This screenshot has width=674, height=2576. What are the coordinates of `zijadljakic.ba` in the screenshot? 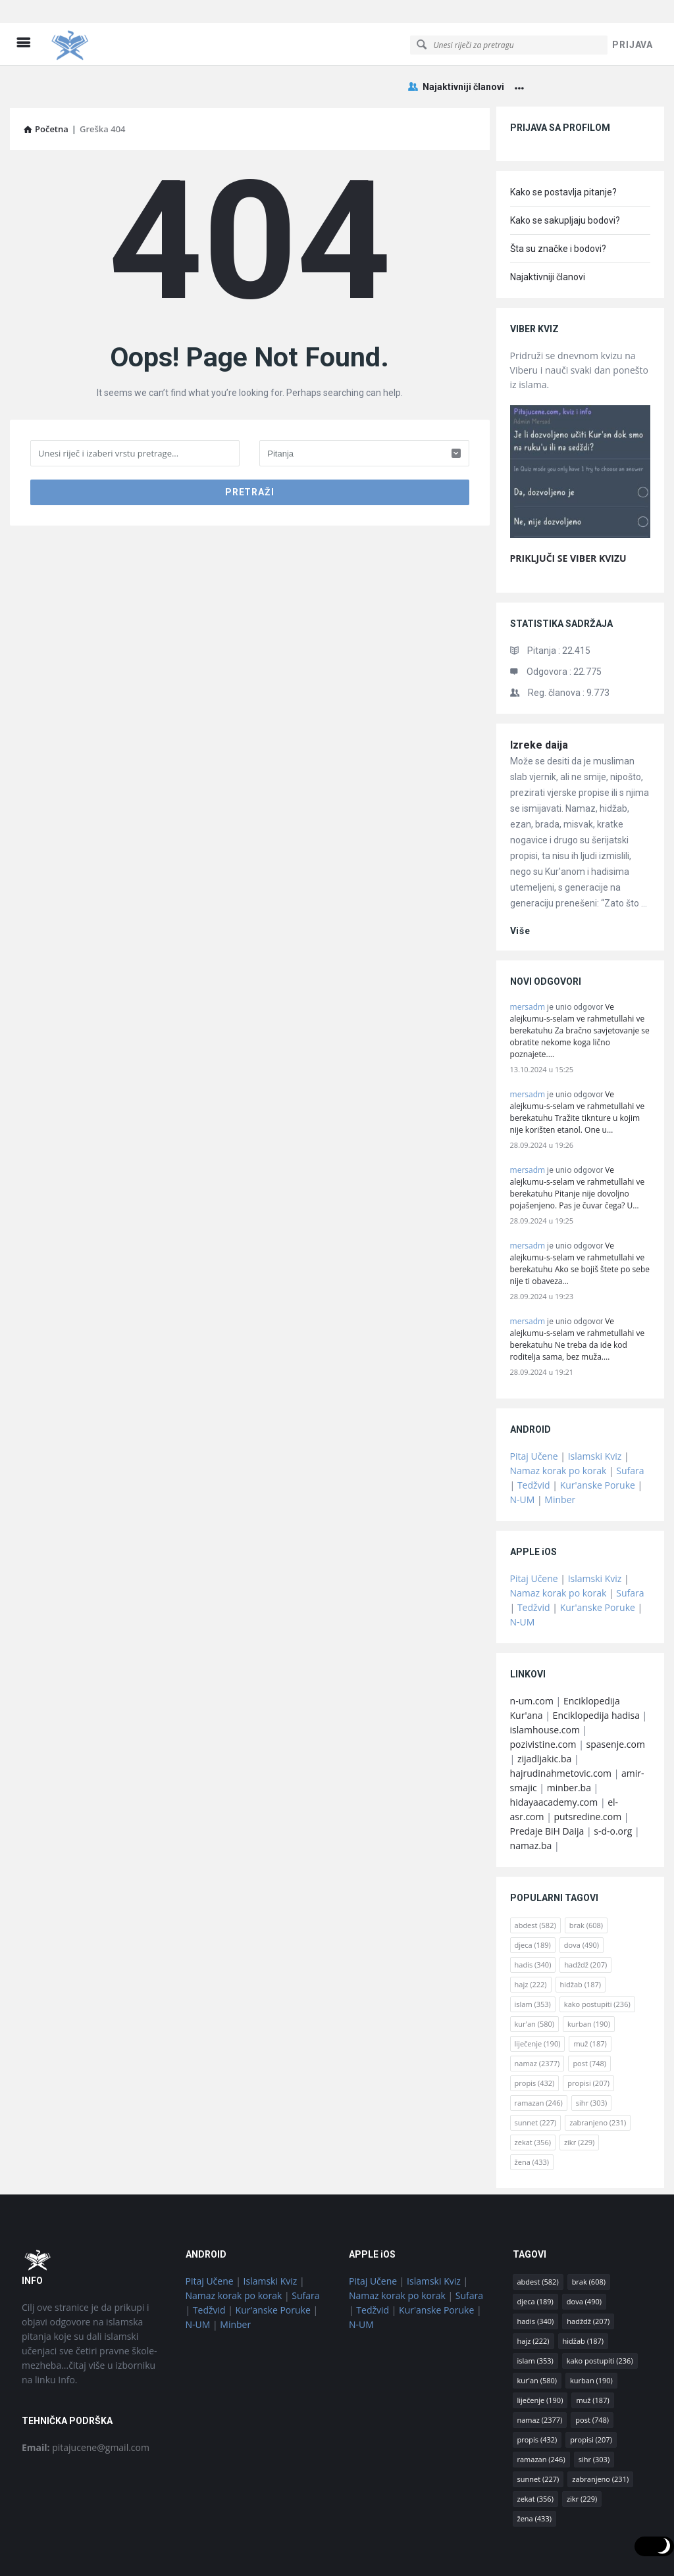 It's located at (544, 1713).